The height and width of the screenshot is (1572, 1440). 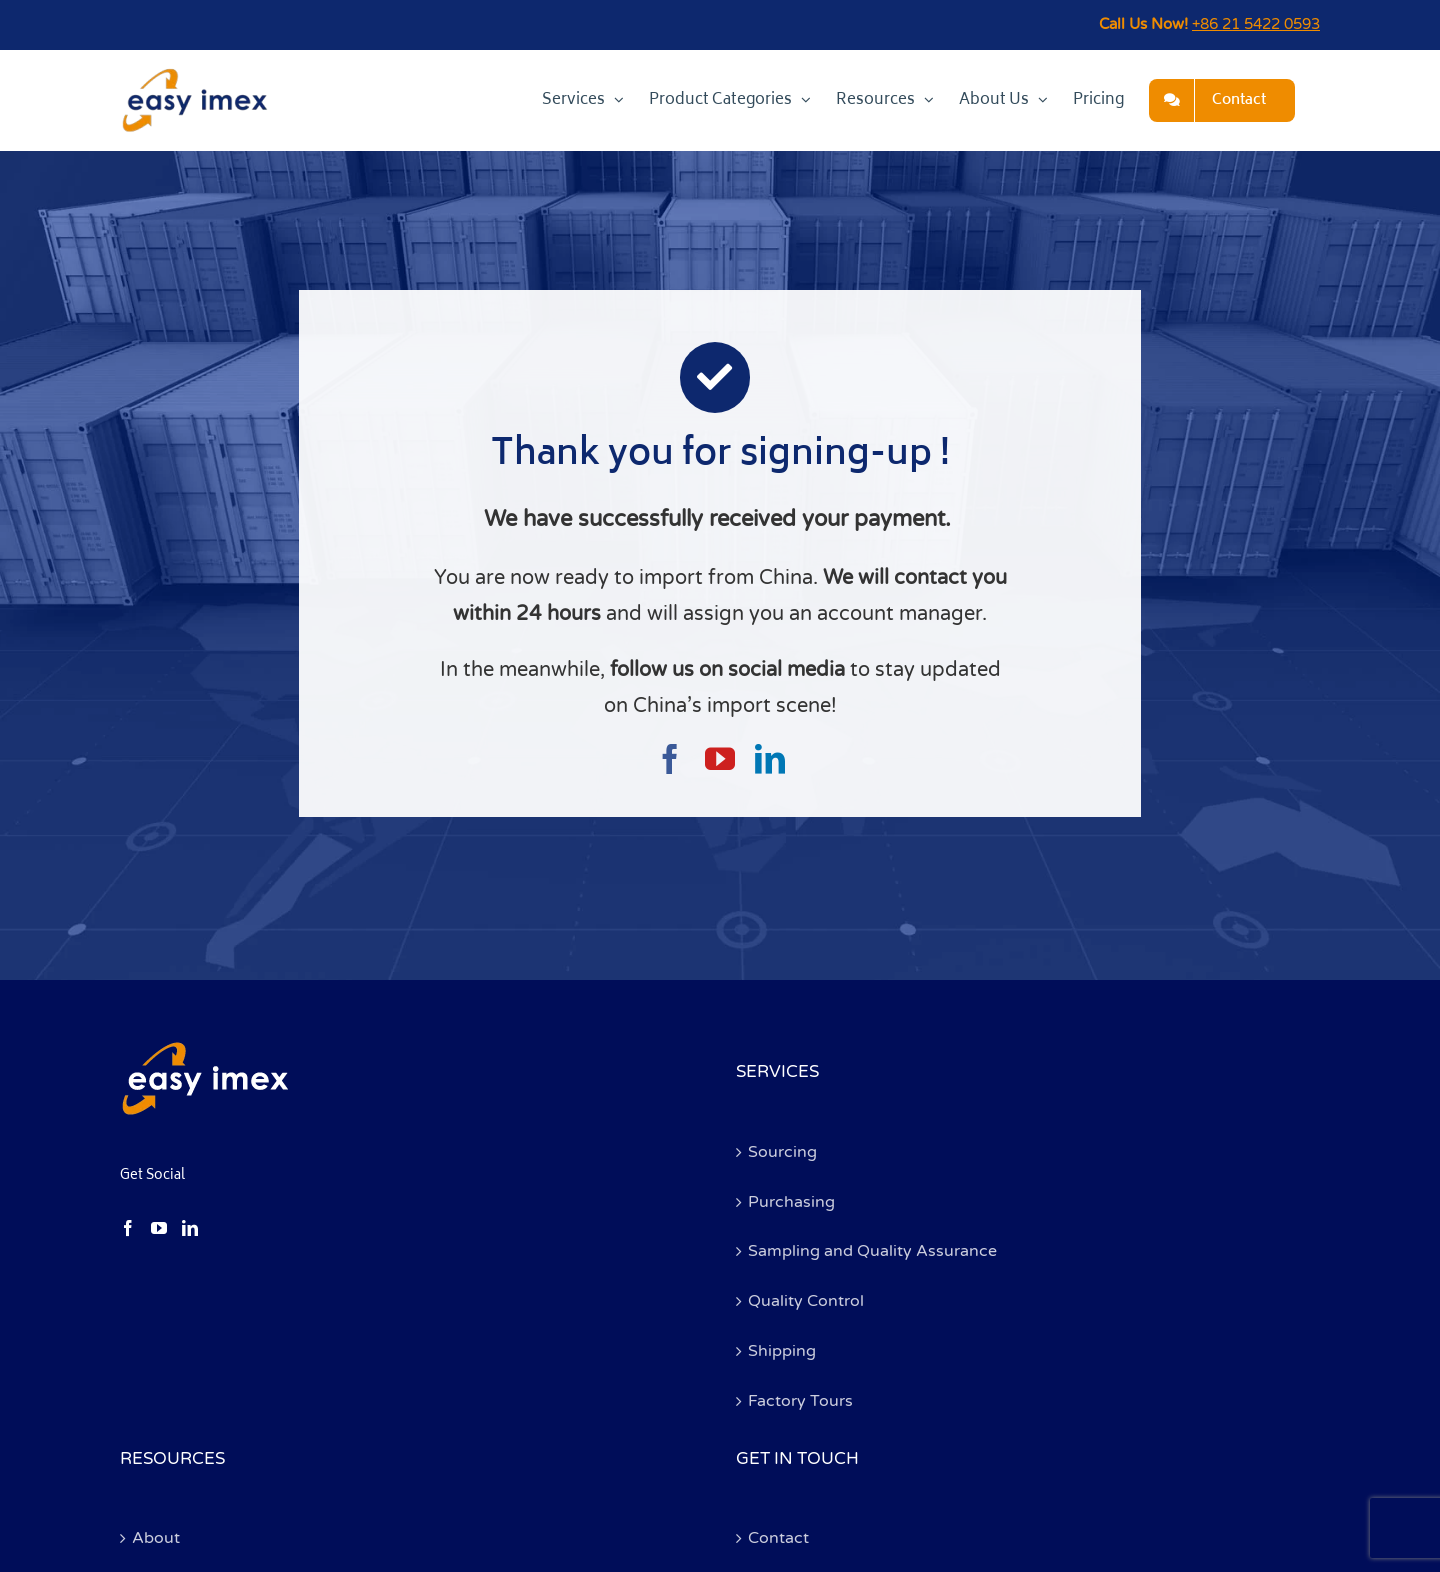 I want to click on +86 21 5422 0593, so click(x=1256, y=24).